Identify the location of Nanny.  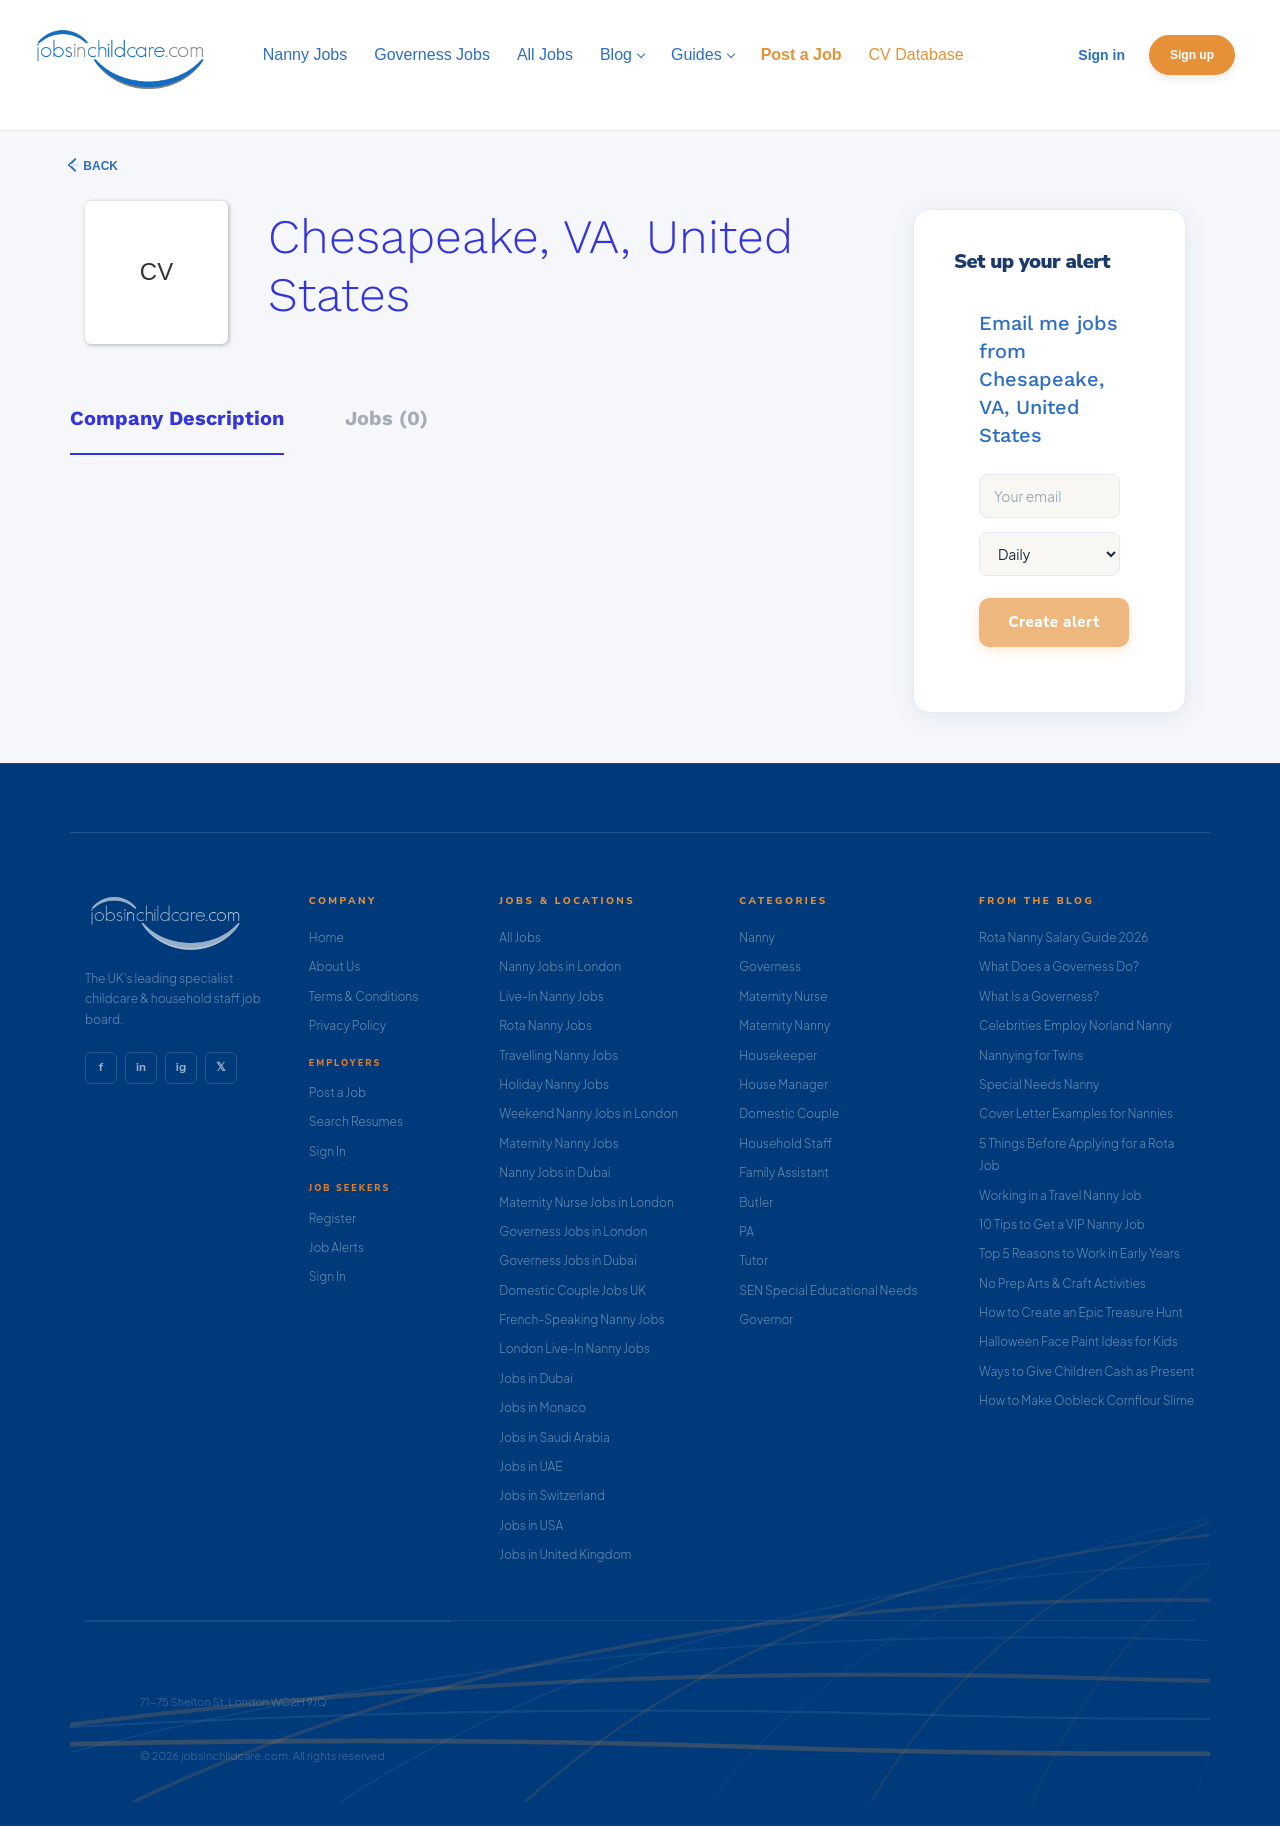
(757, 937).